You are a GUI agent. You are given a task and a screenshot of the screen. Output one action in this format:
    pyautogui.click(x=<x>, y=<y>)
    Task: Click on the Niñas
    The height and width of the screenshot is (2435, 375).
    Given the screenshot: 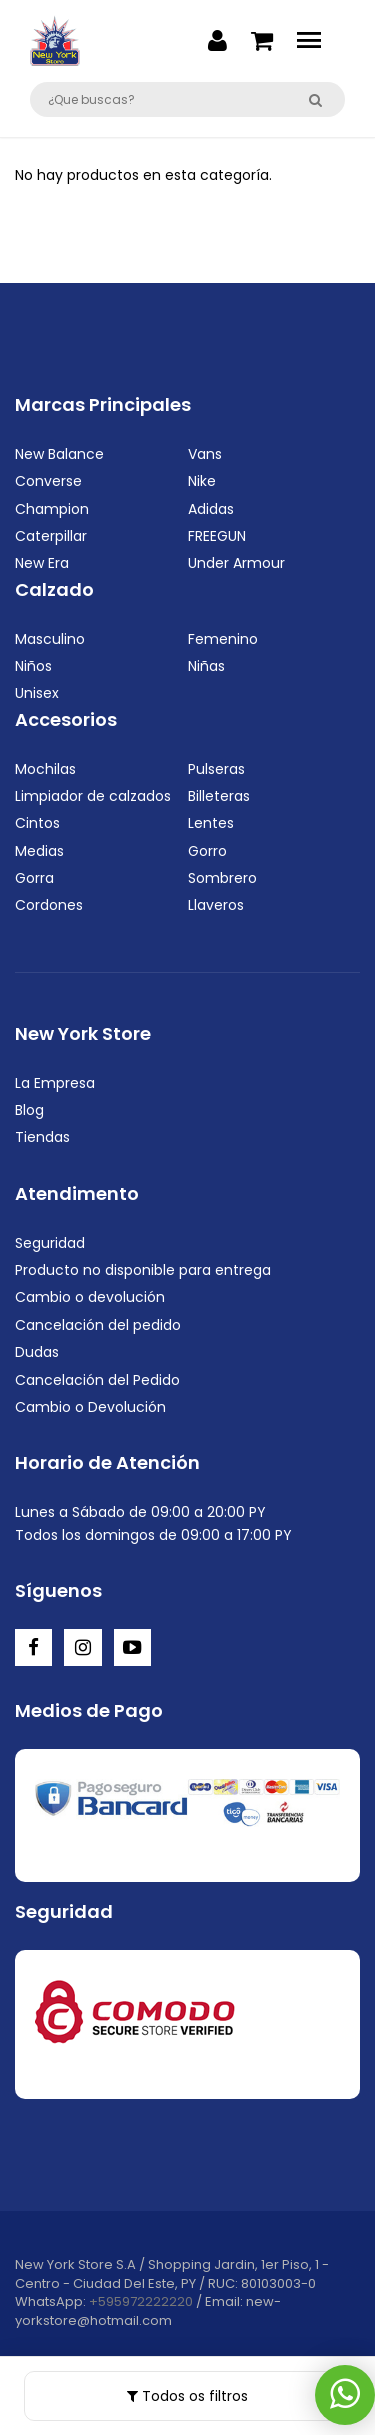 What is the action you would take?
    pyautogui.click(x=206, y=666)
    